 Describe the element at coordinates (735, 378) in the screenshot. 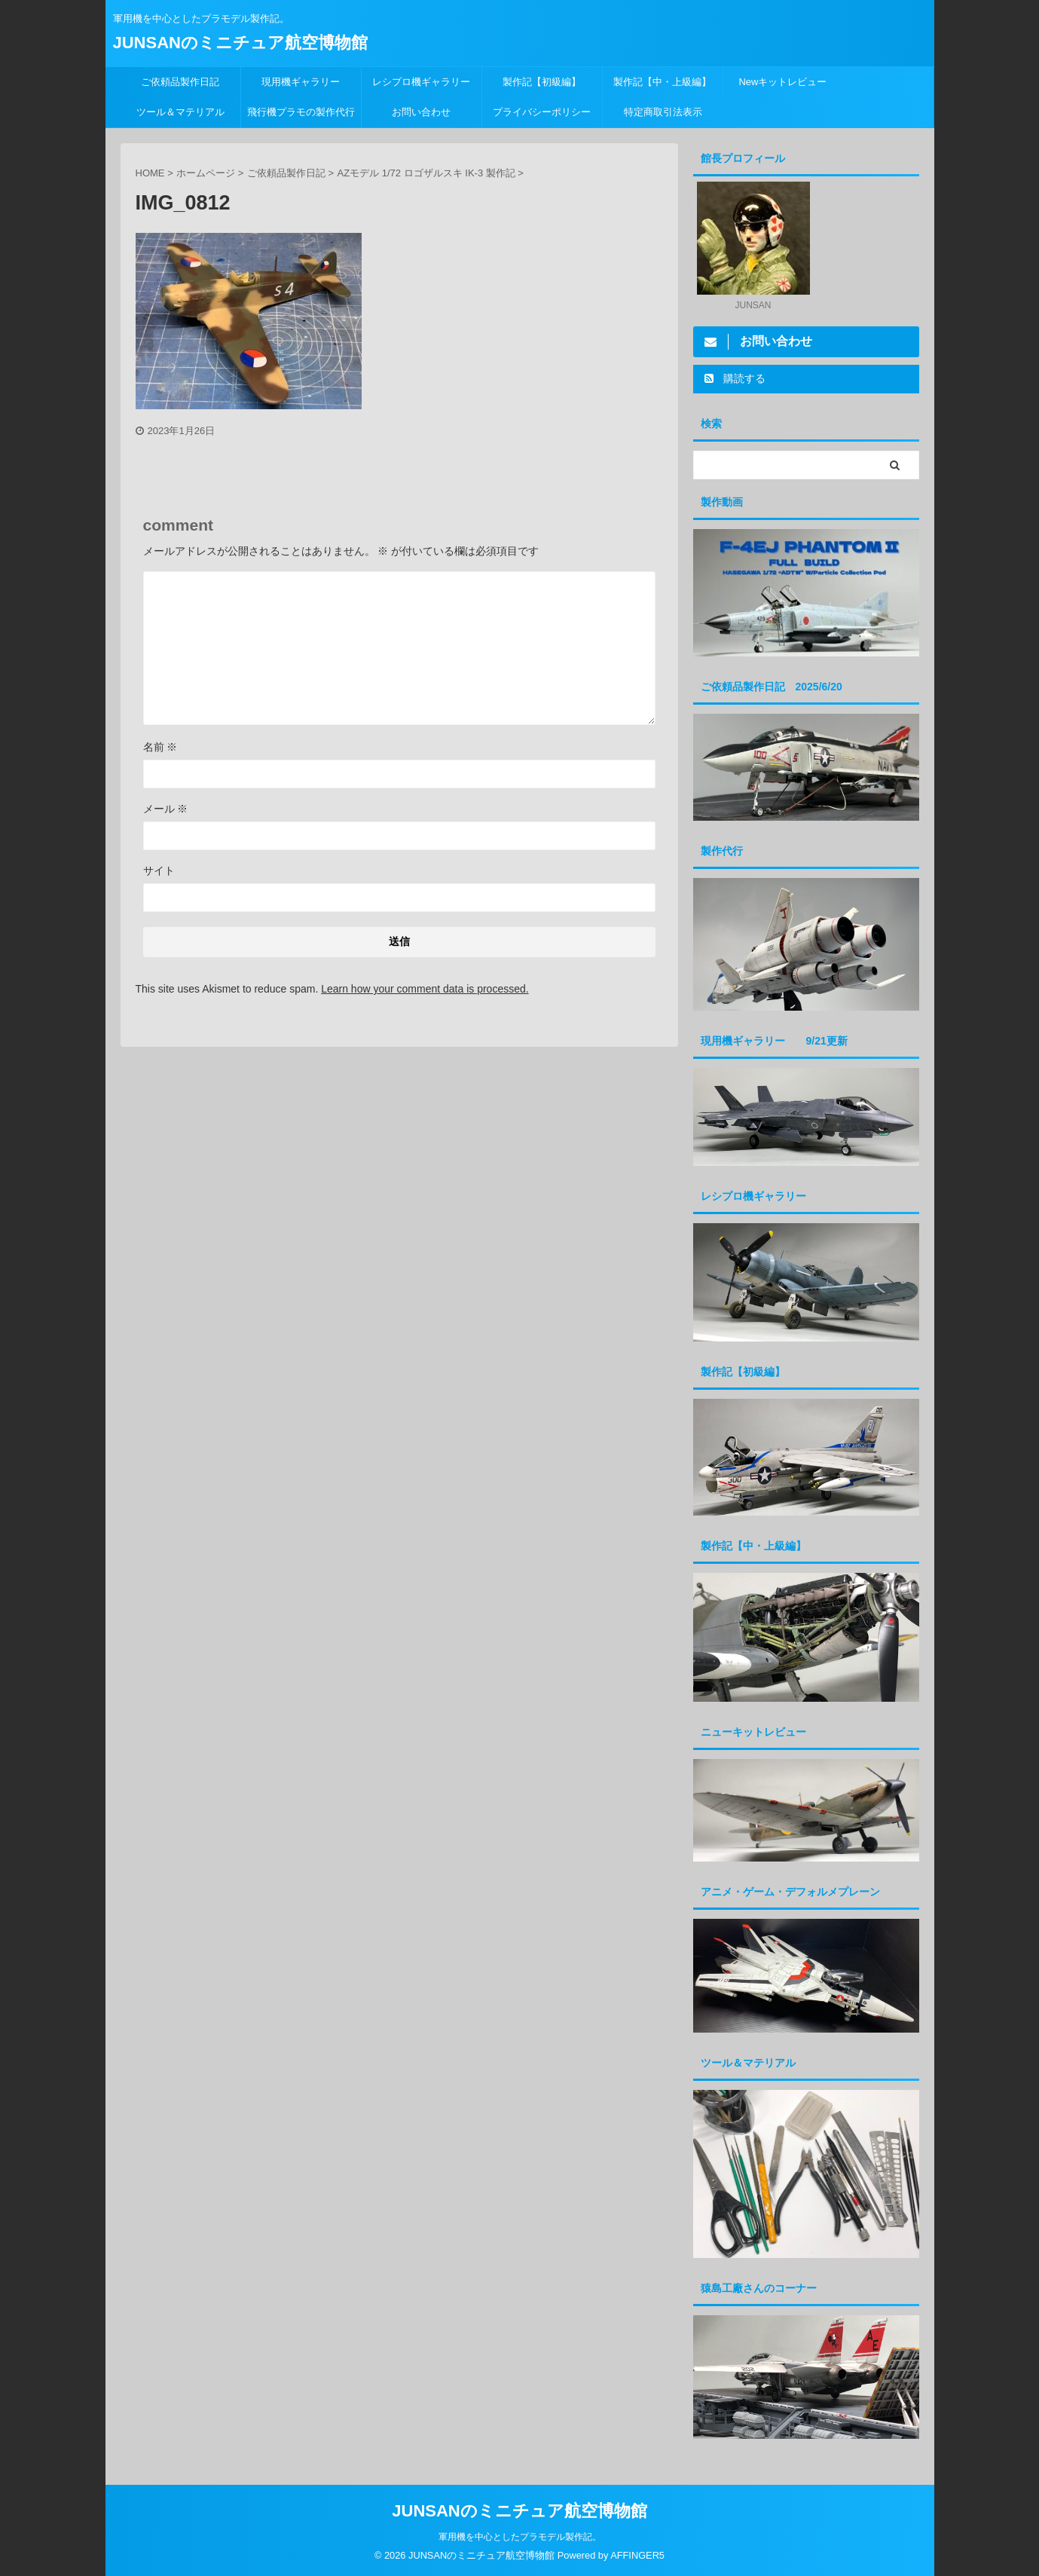

I see `購読する` at that location.